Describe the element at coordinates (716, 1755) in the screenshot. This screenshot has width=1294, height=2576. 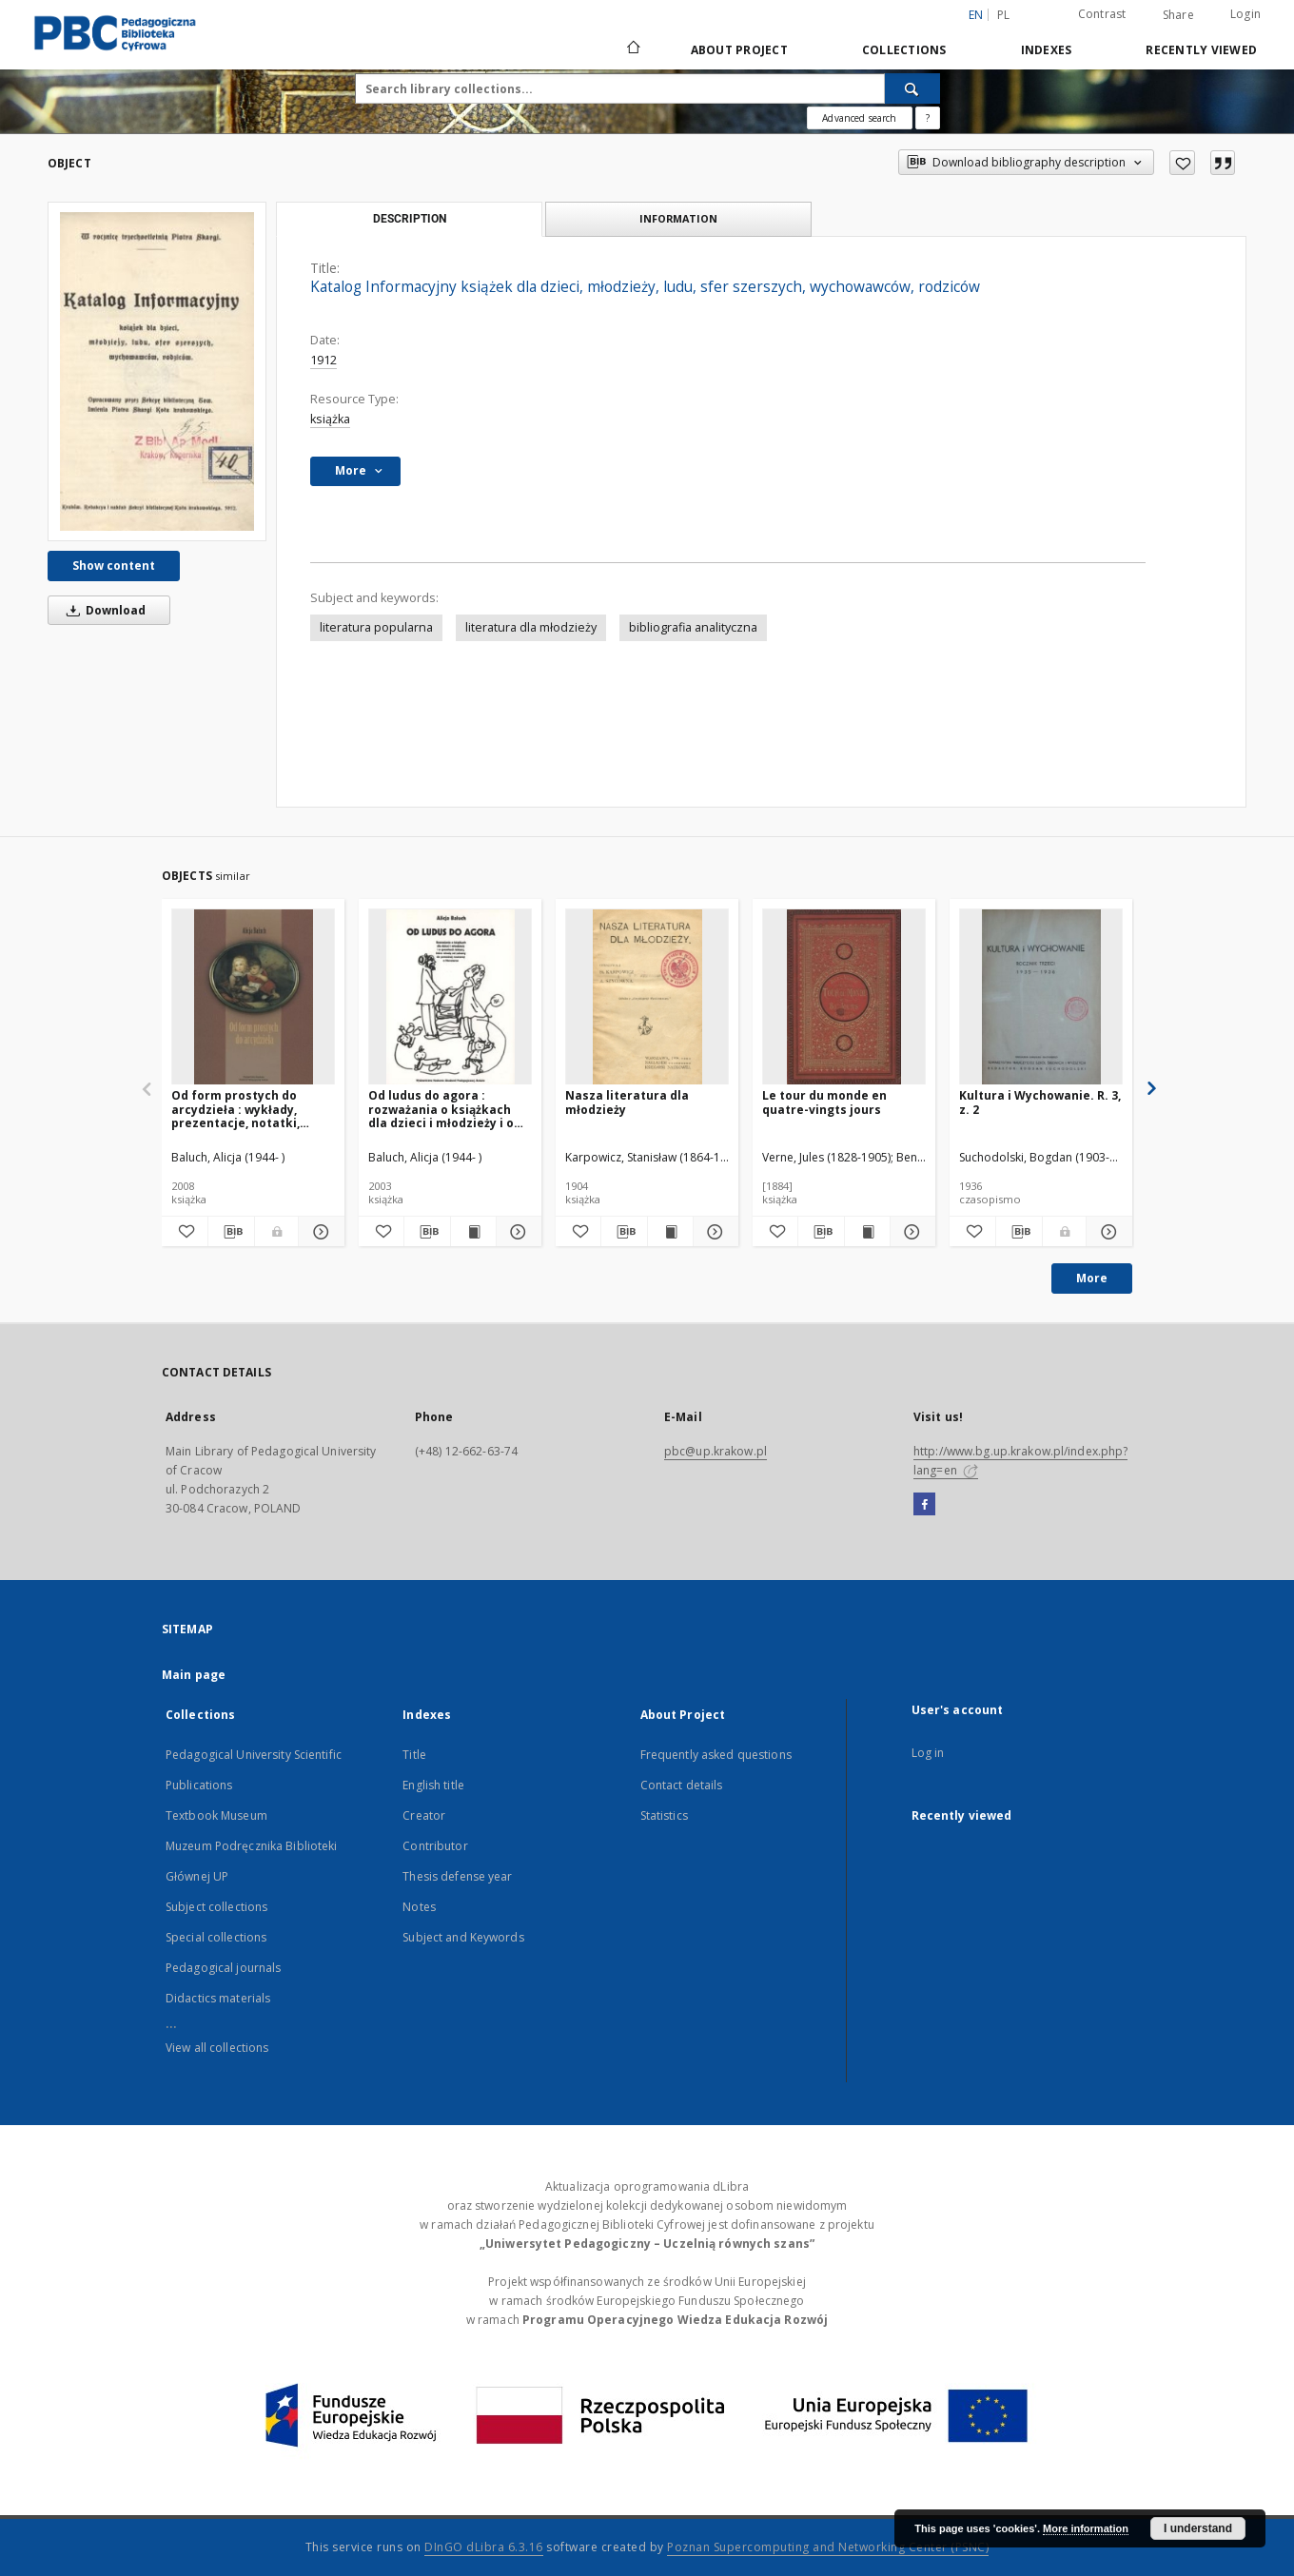
I see `Frequently asked questions` at that location.